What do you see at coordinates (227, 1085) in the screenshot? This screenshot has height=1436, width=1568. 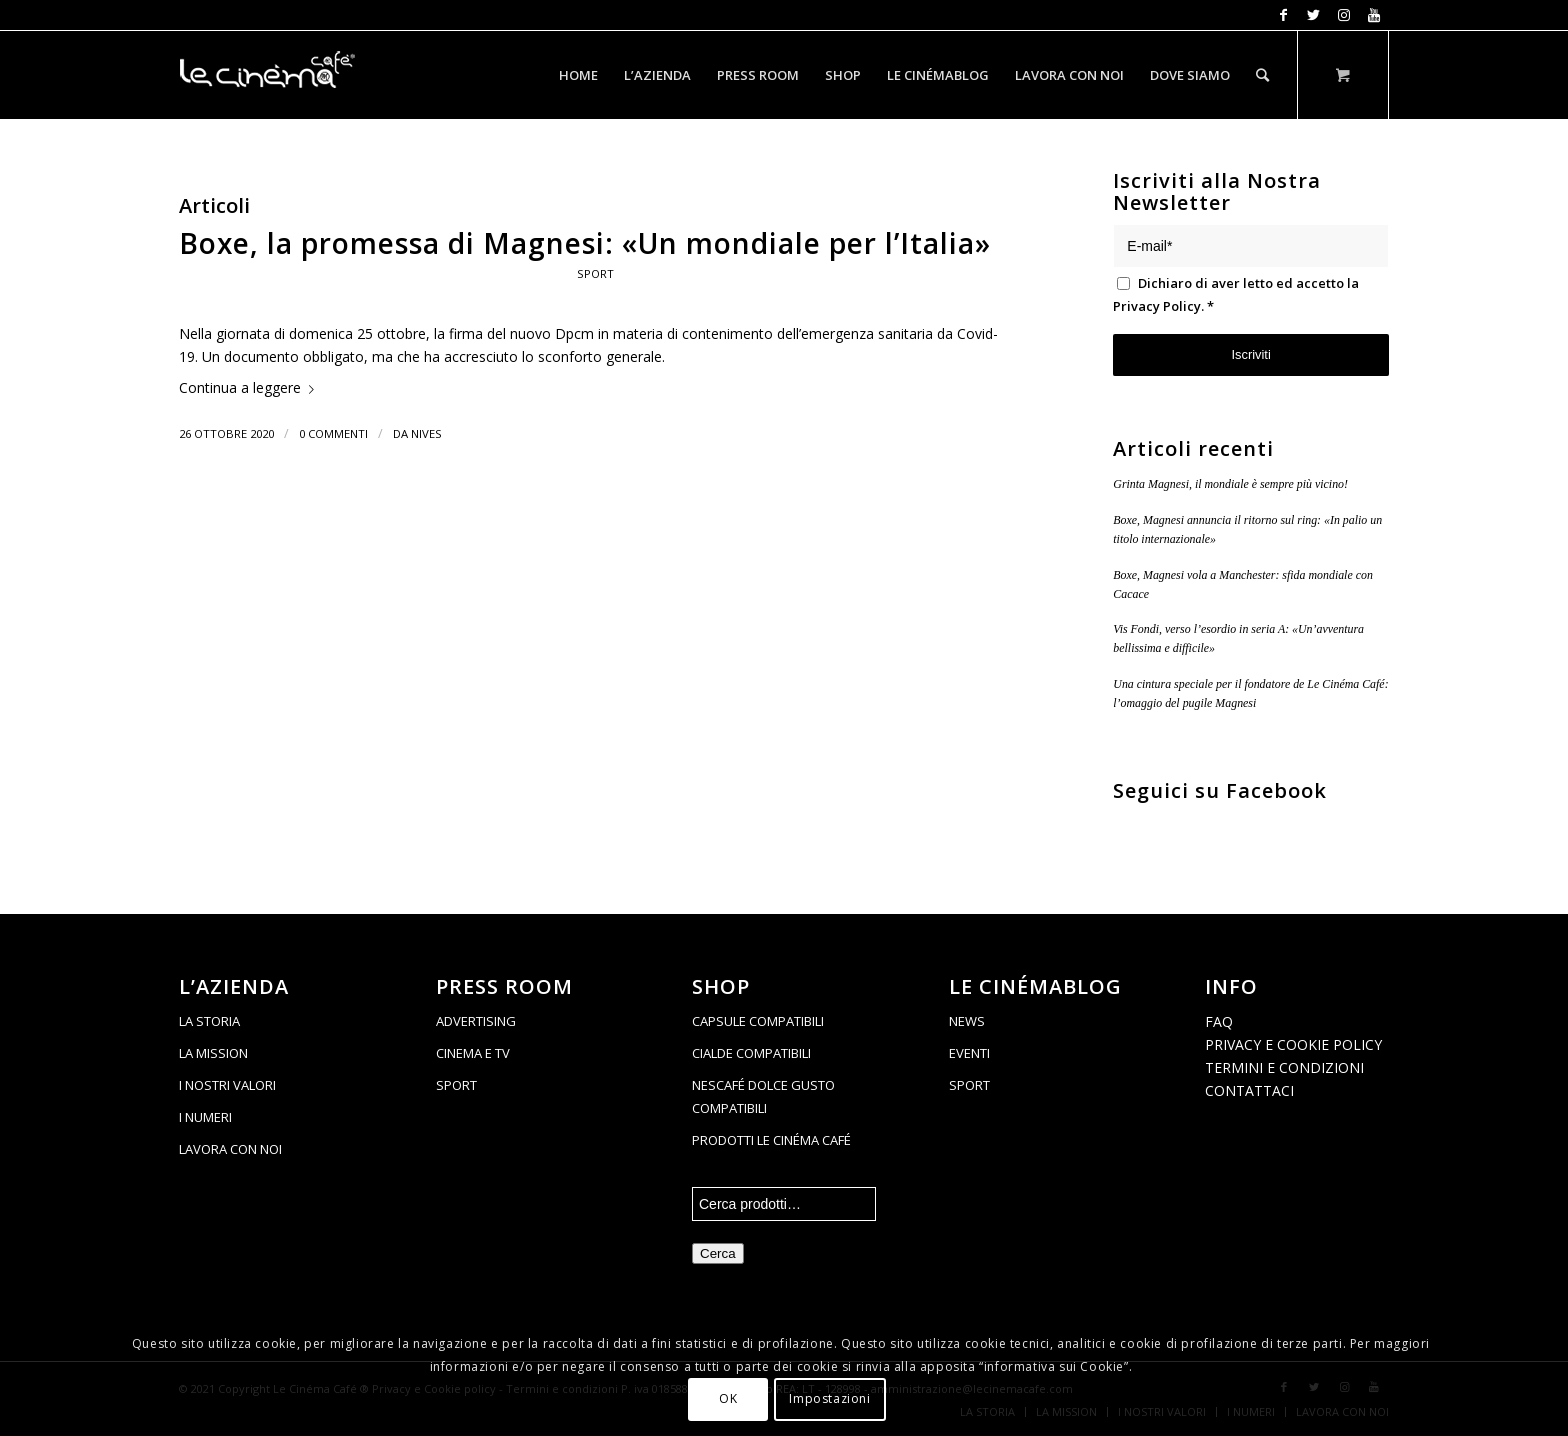 I see `I NOSTRI VALORI` at bounding box center [227, 1085].